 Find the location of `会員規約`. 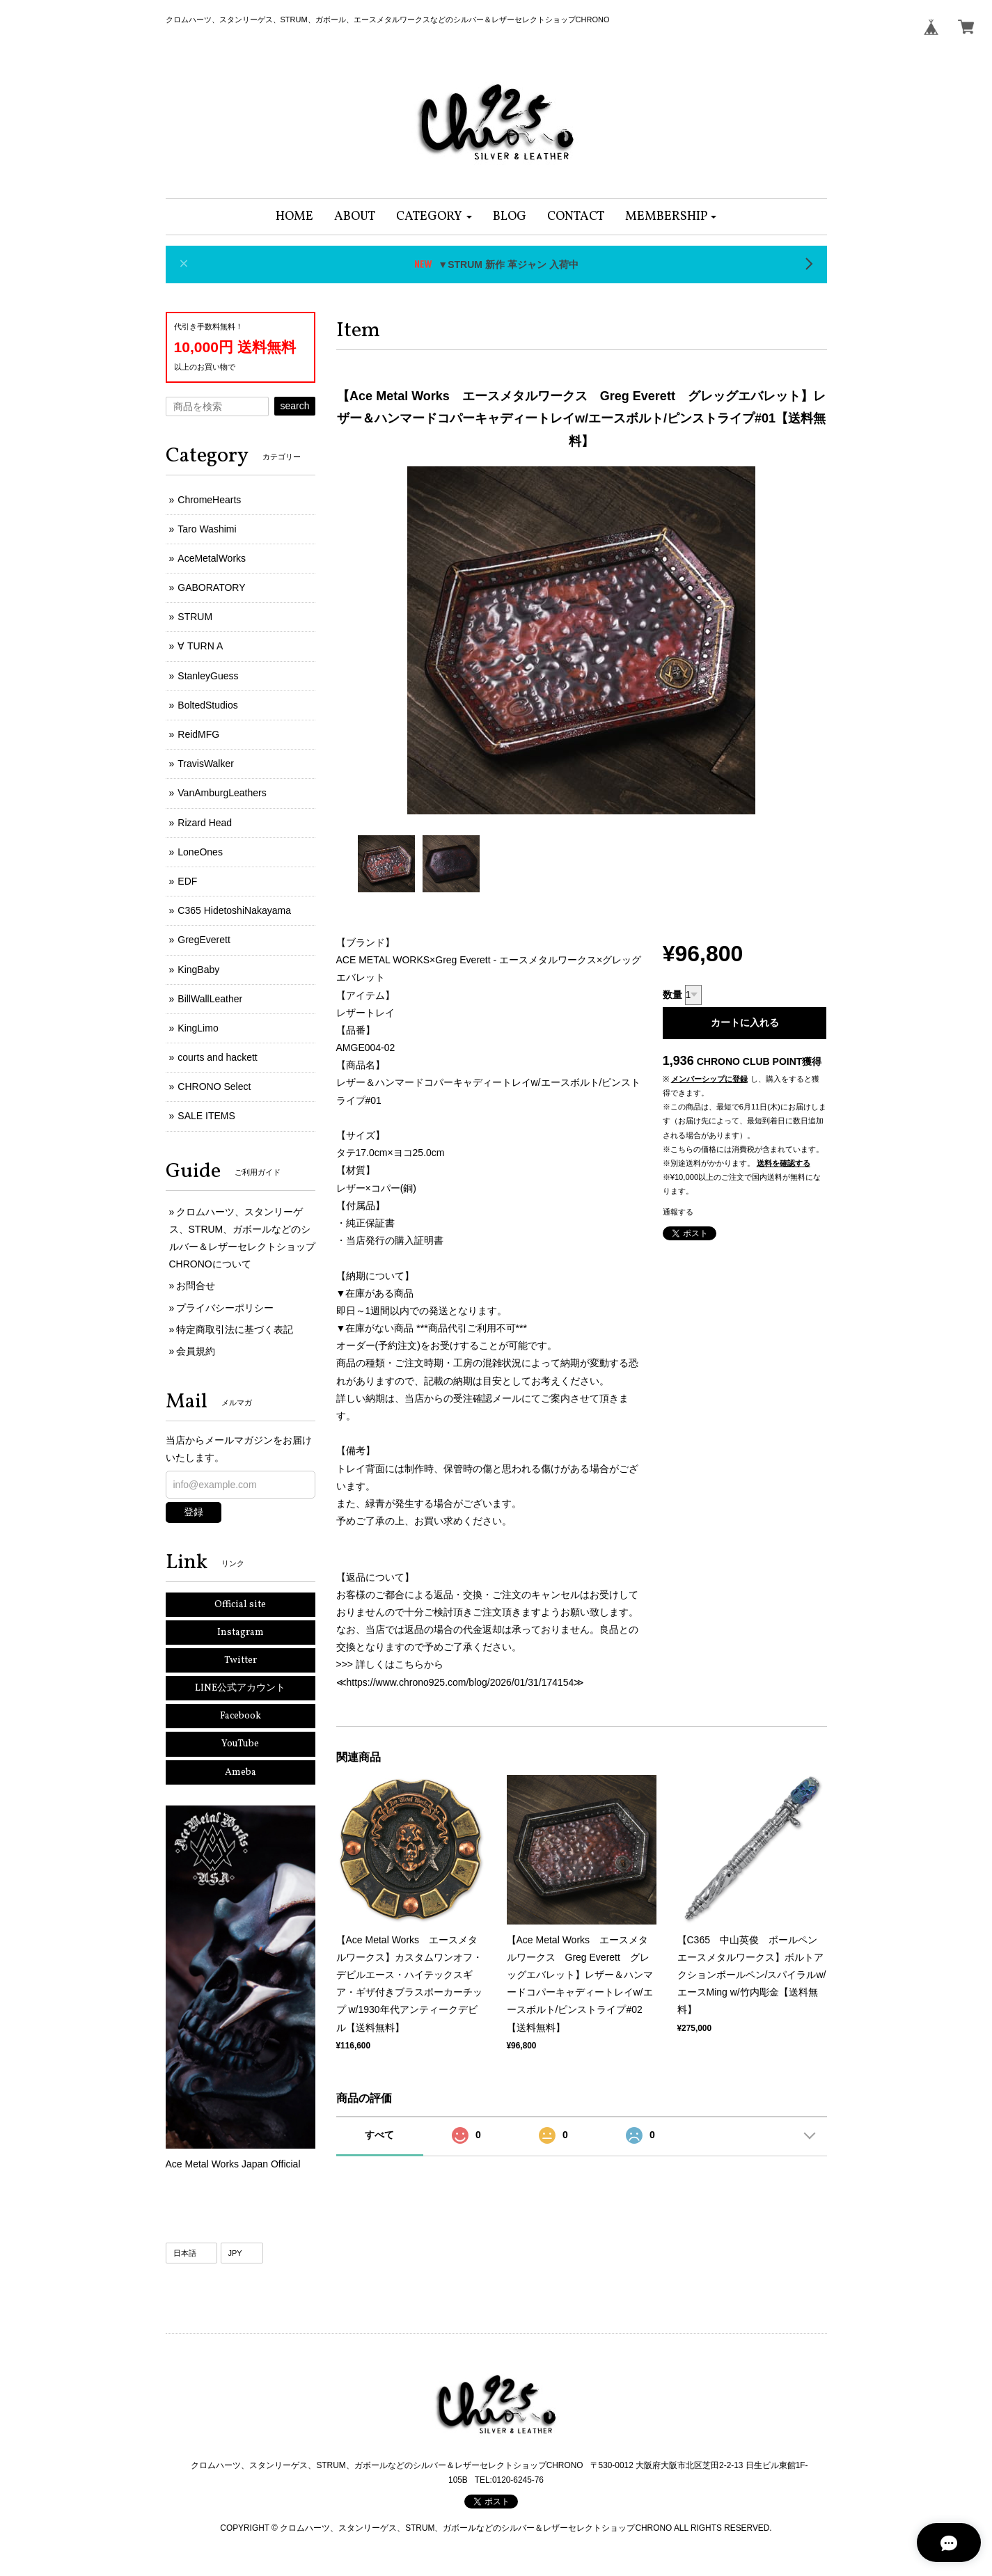

会員規約 is located at coordinates (195, 1351).